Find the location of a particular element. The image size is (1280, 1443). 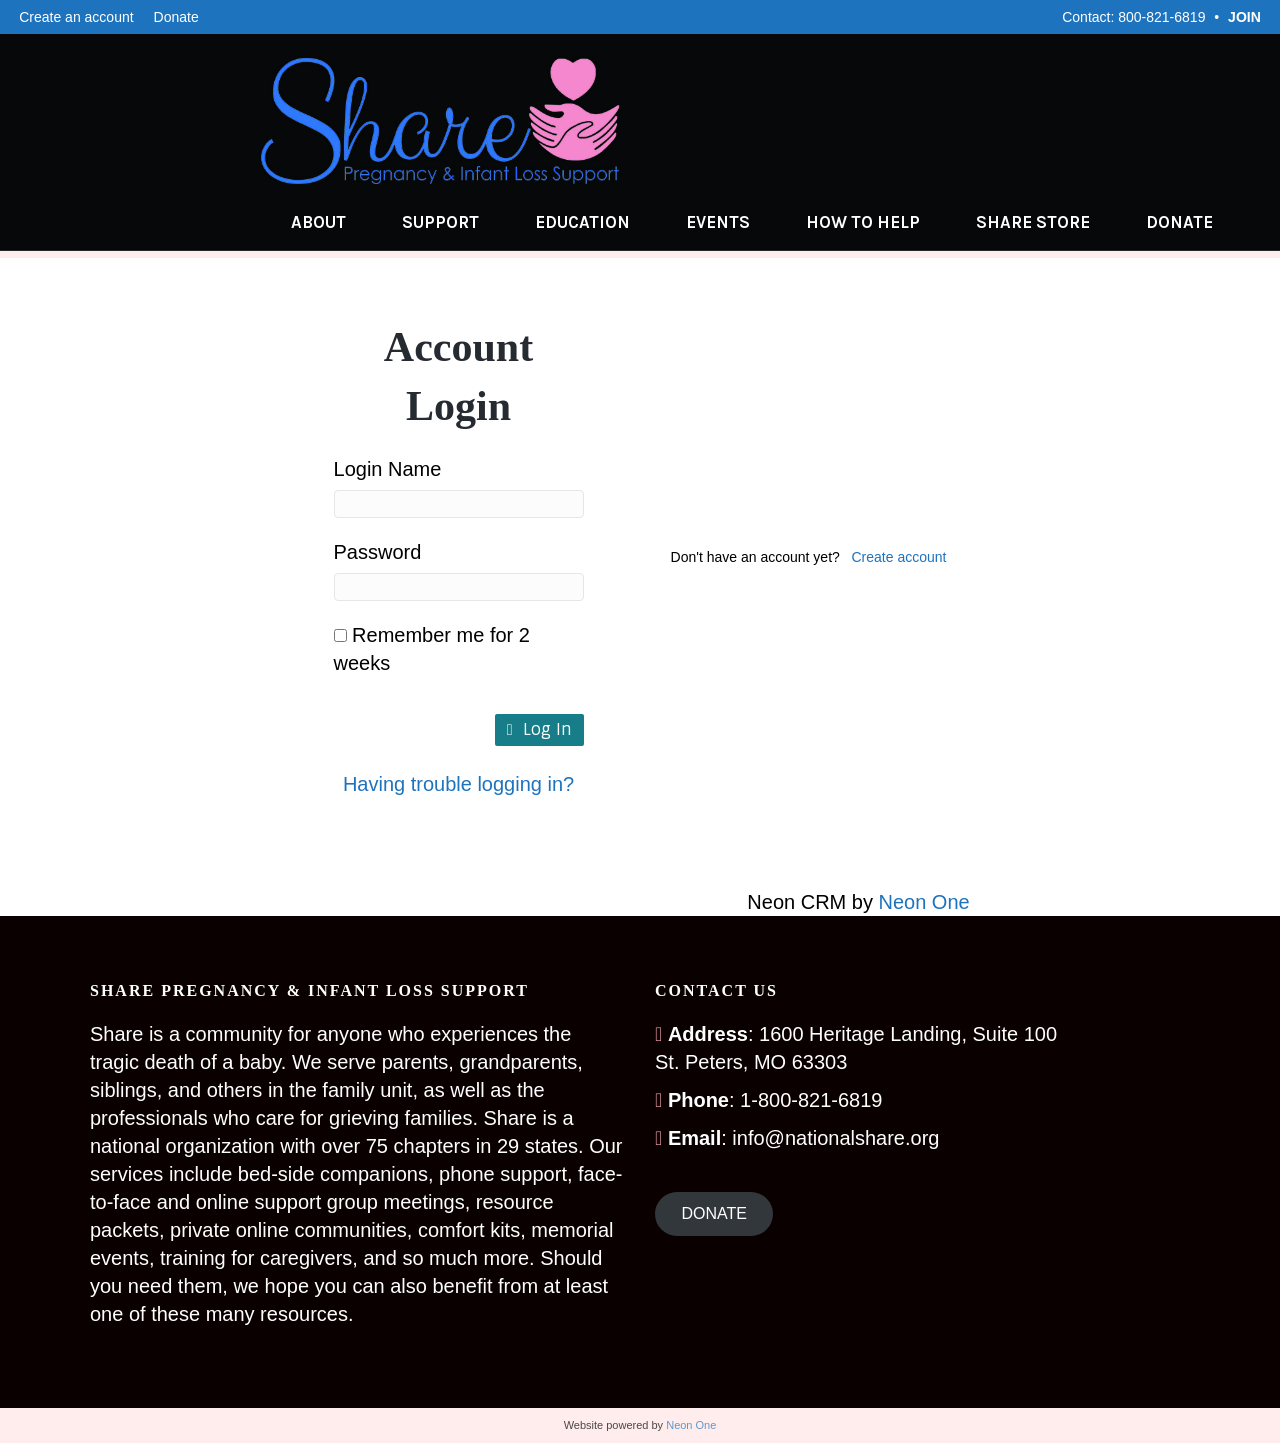

Support is located at coordinates (460, 222).